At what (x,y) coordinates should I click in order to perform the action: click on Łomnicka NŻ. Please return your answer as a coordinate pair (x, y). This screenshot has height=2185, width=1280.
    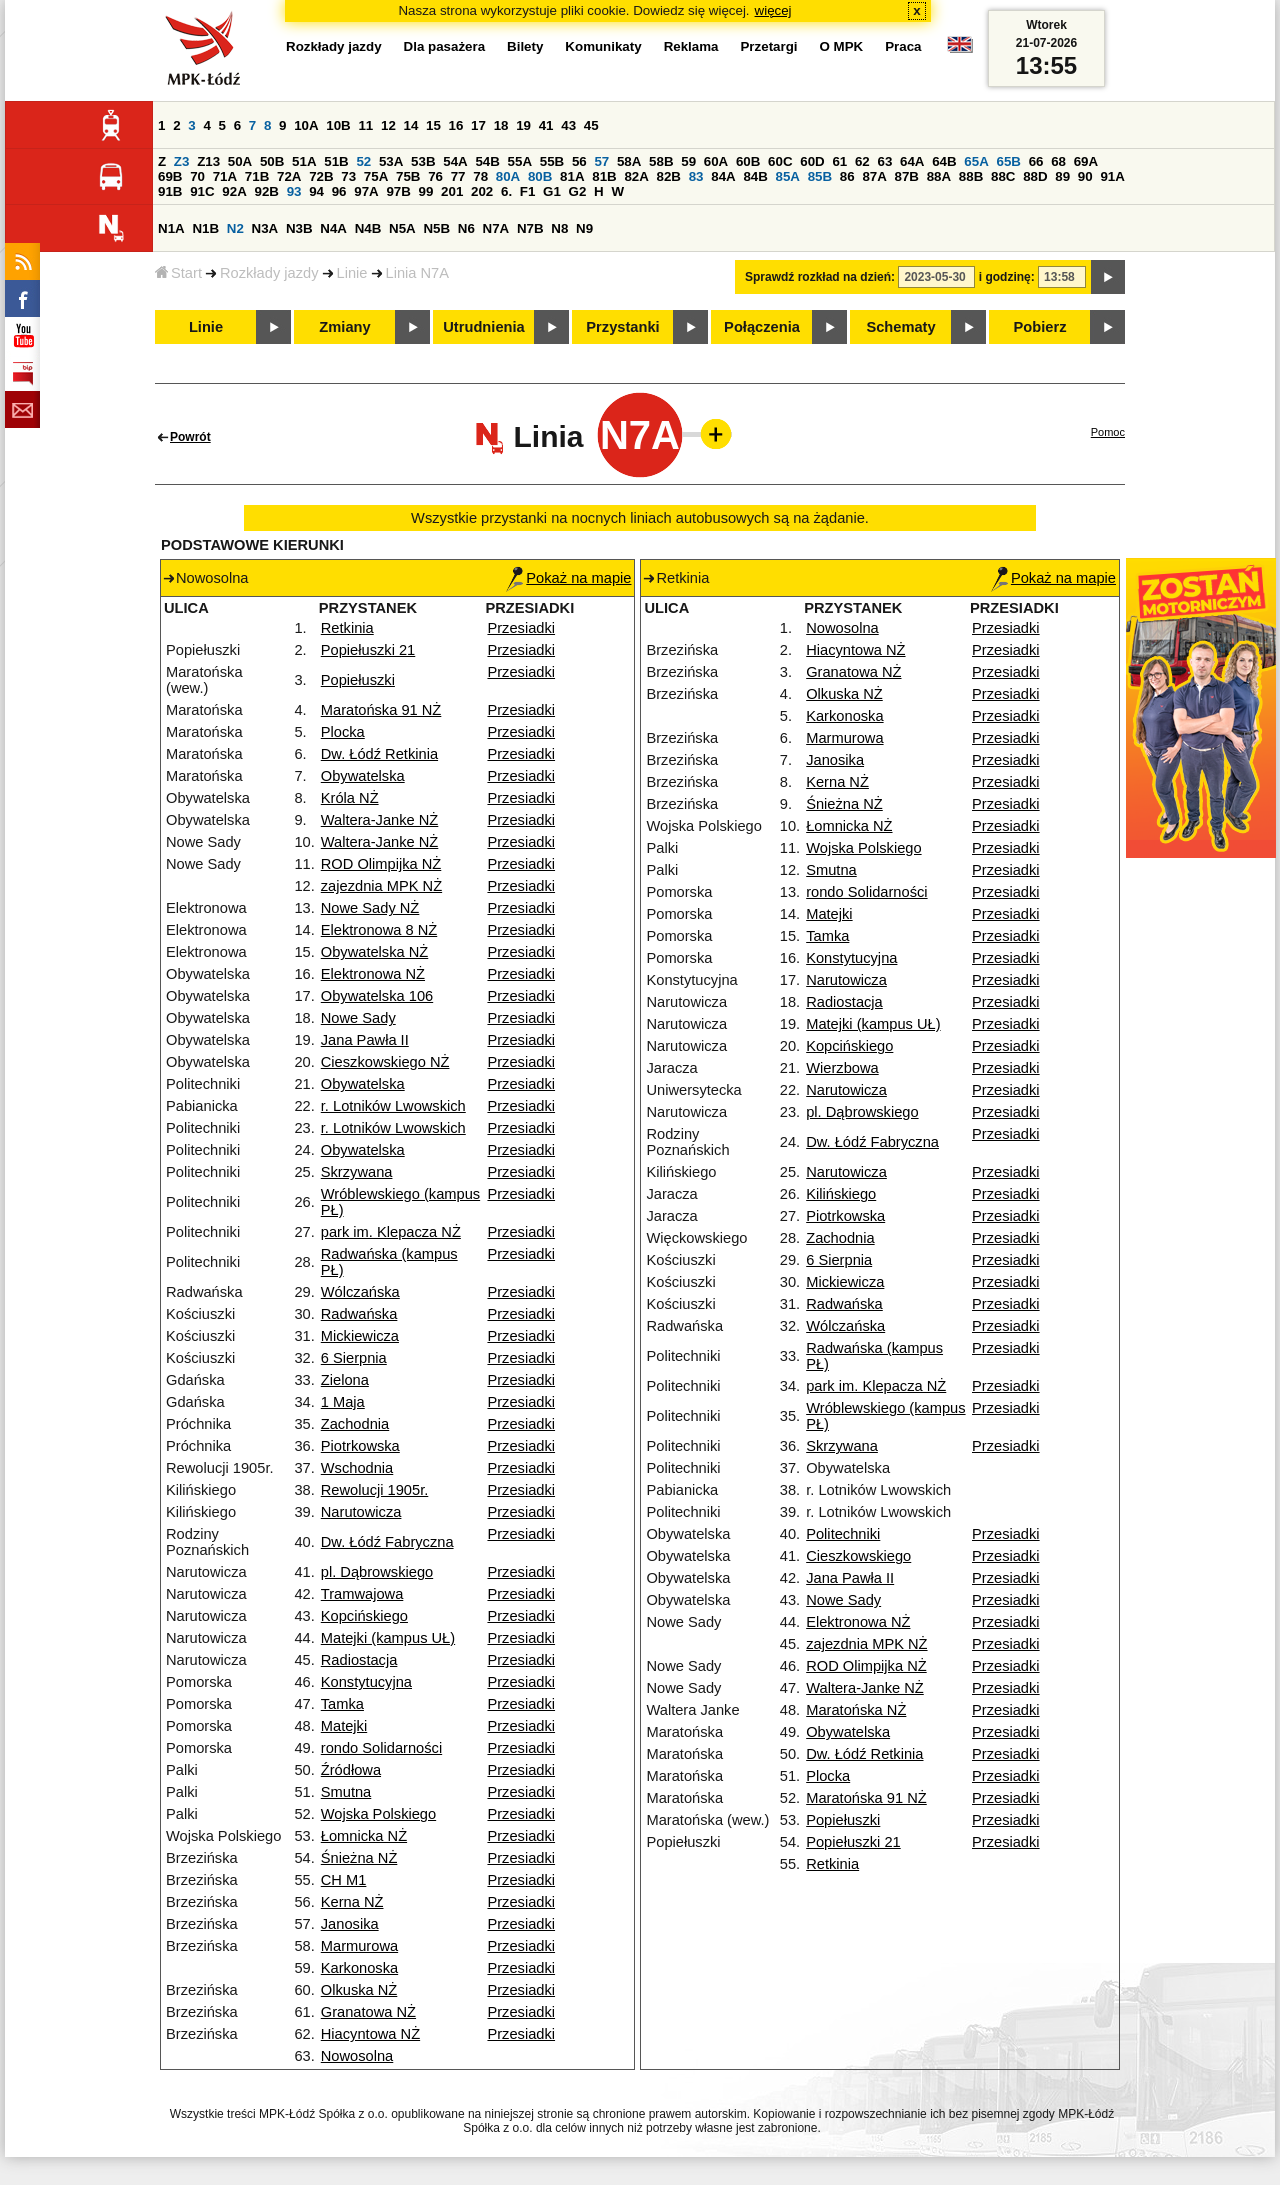
    Looking at the image, I should click on (364, 1836).